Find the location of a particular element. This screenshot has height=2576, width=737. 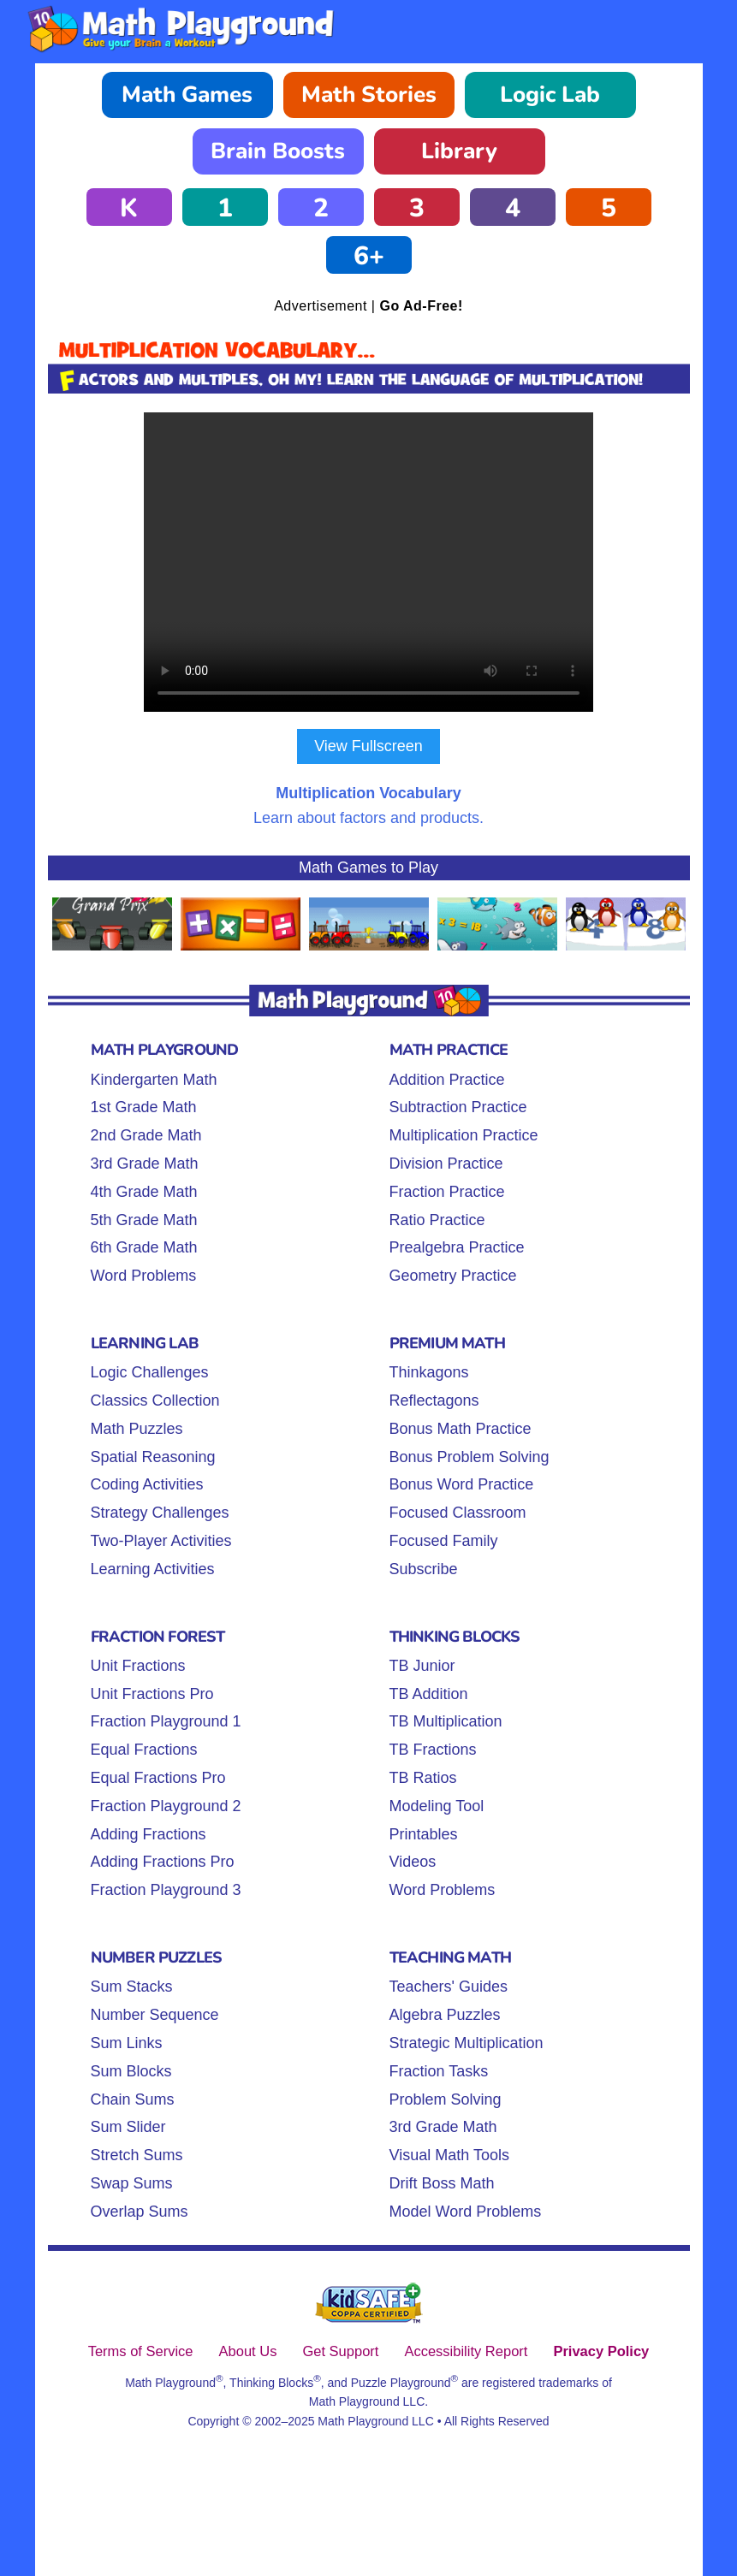

Get Support is located at coordinates (340, 2351).